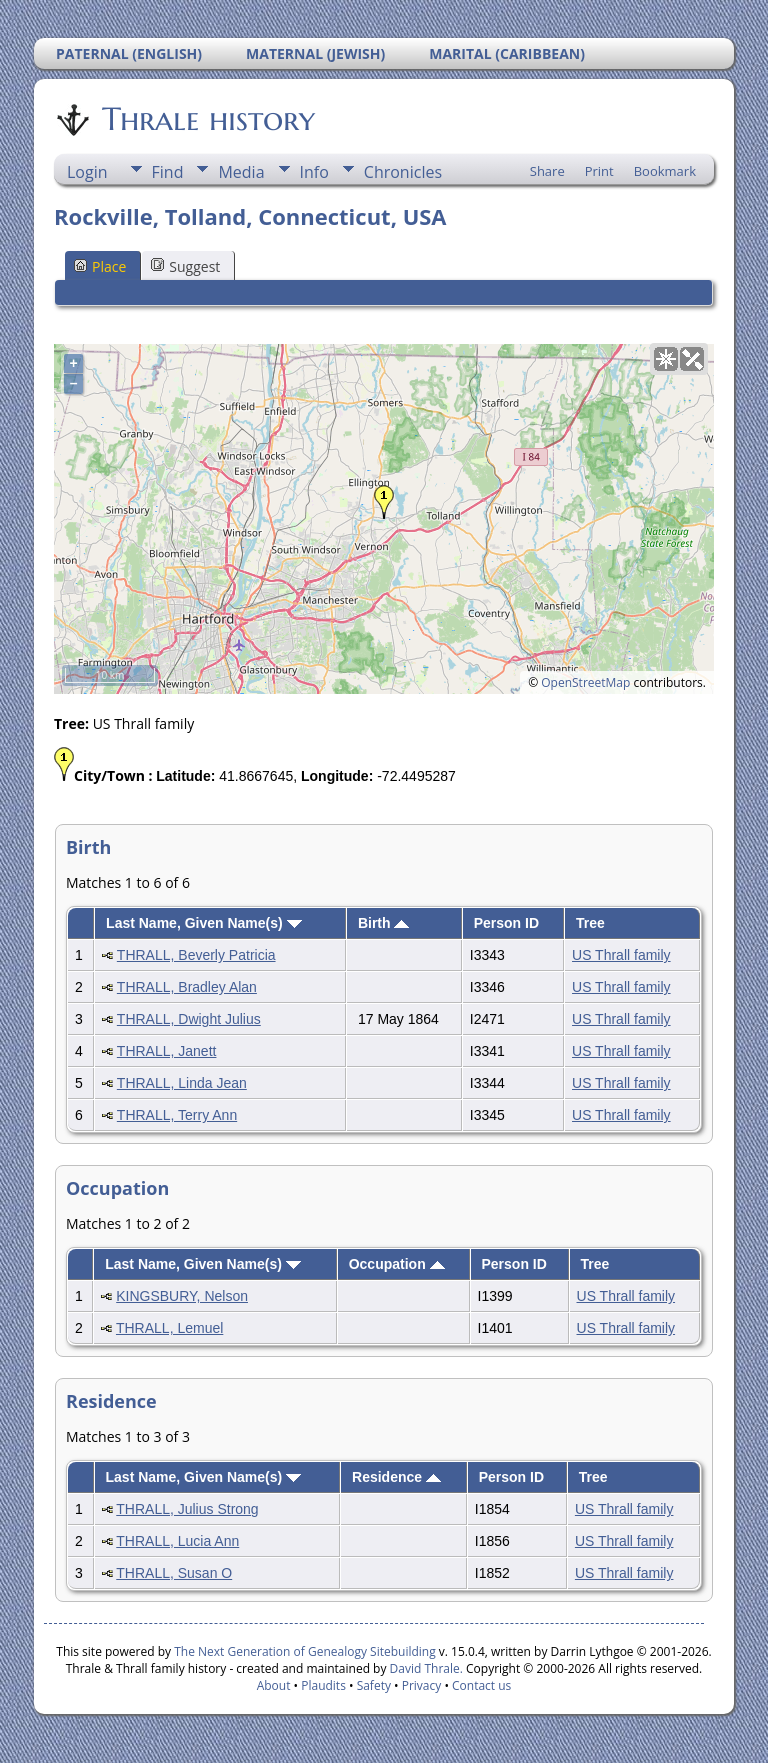  What do you see at coordinates (665, 171) in the screenshot?
I see `Bookmark` at bounding box center [665, 171].